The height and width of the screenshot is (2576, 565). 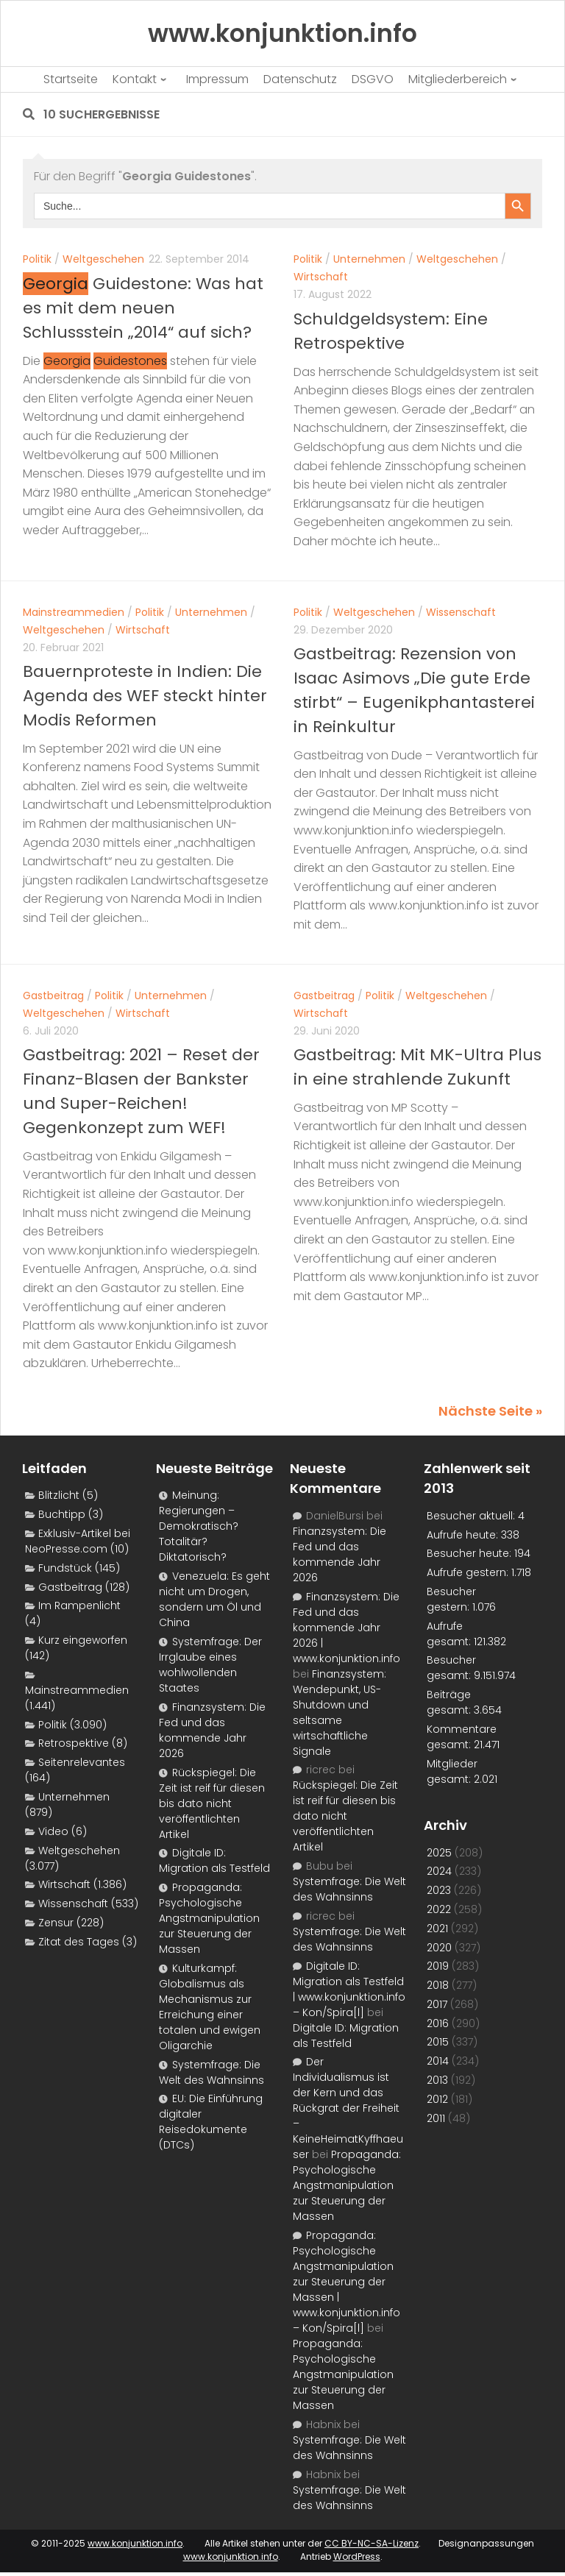 What do you see at coordinates (349, 1989) in the screenshot?
I see `Digitale ID: Migration als Testfeld | www.konjunktion.info – Kon/Spira[l]` at bounding box center [349, 1989].